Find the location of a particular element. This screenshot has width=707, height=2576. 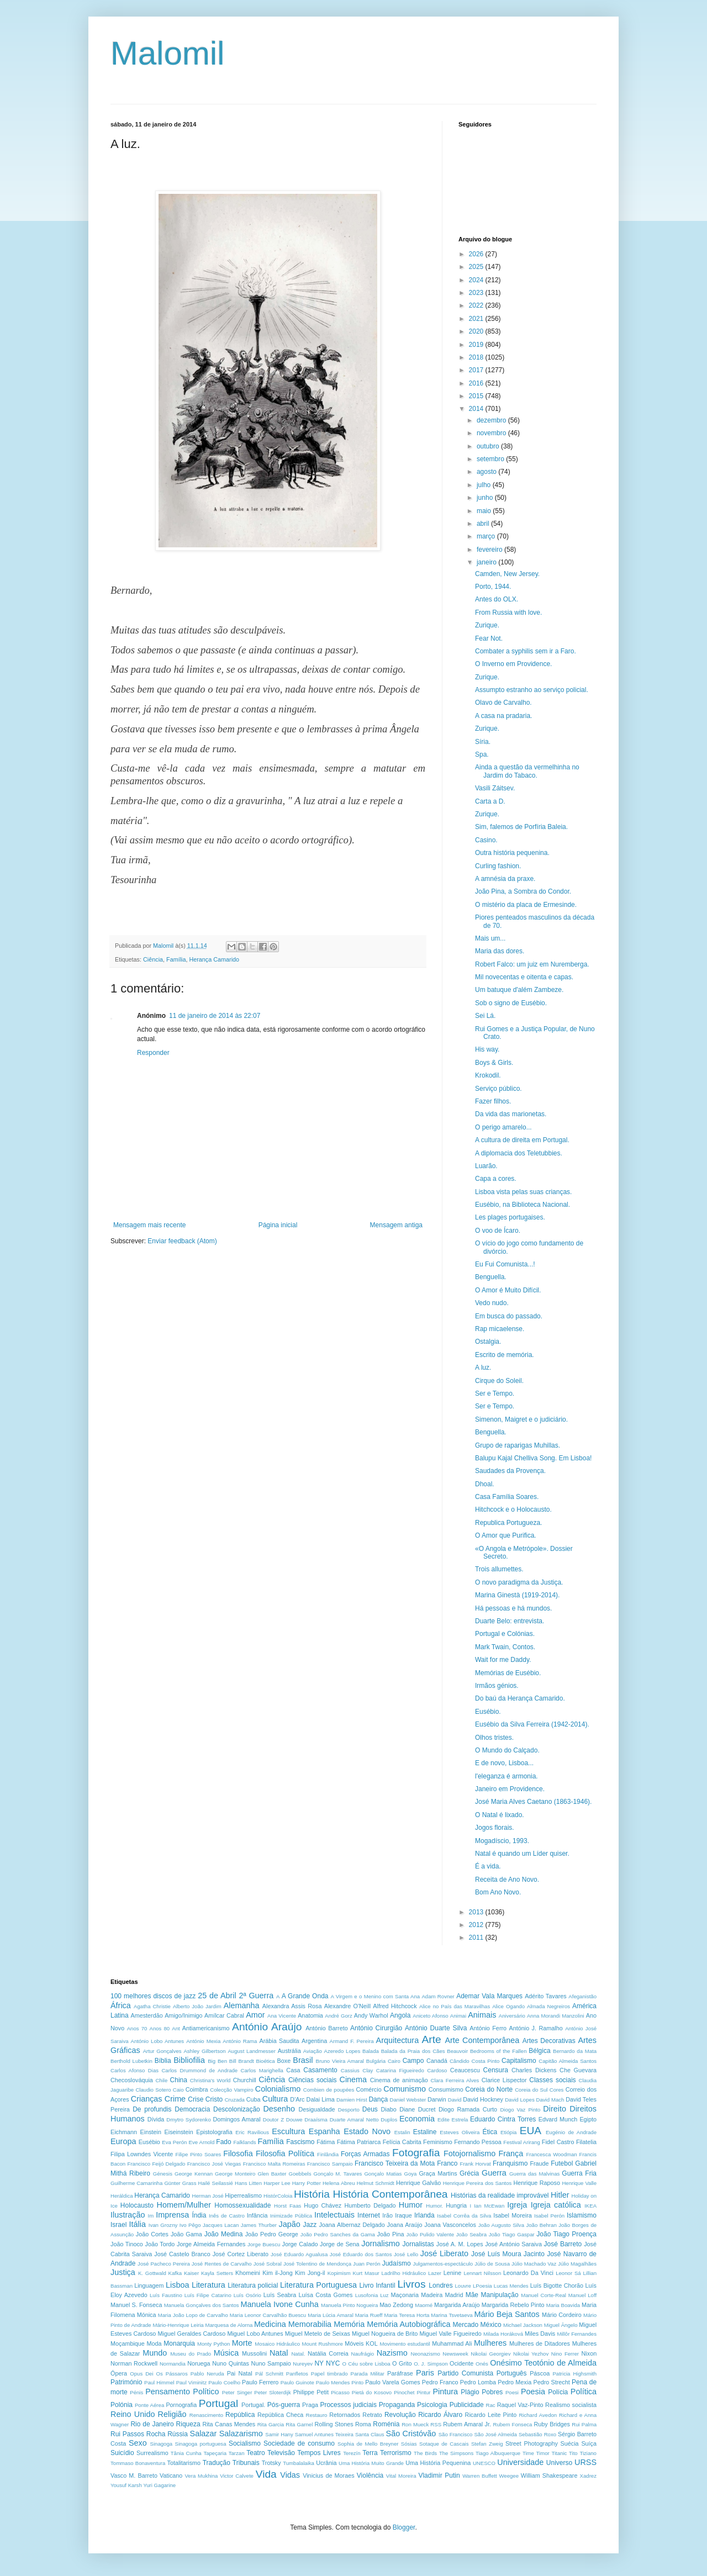

Pedro Mexia is located at coordinates (514, 2382).